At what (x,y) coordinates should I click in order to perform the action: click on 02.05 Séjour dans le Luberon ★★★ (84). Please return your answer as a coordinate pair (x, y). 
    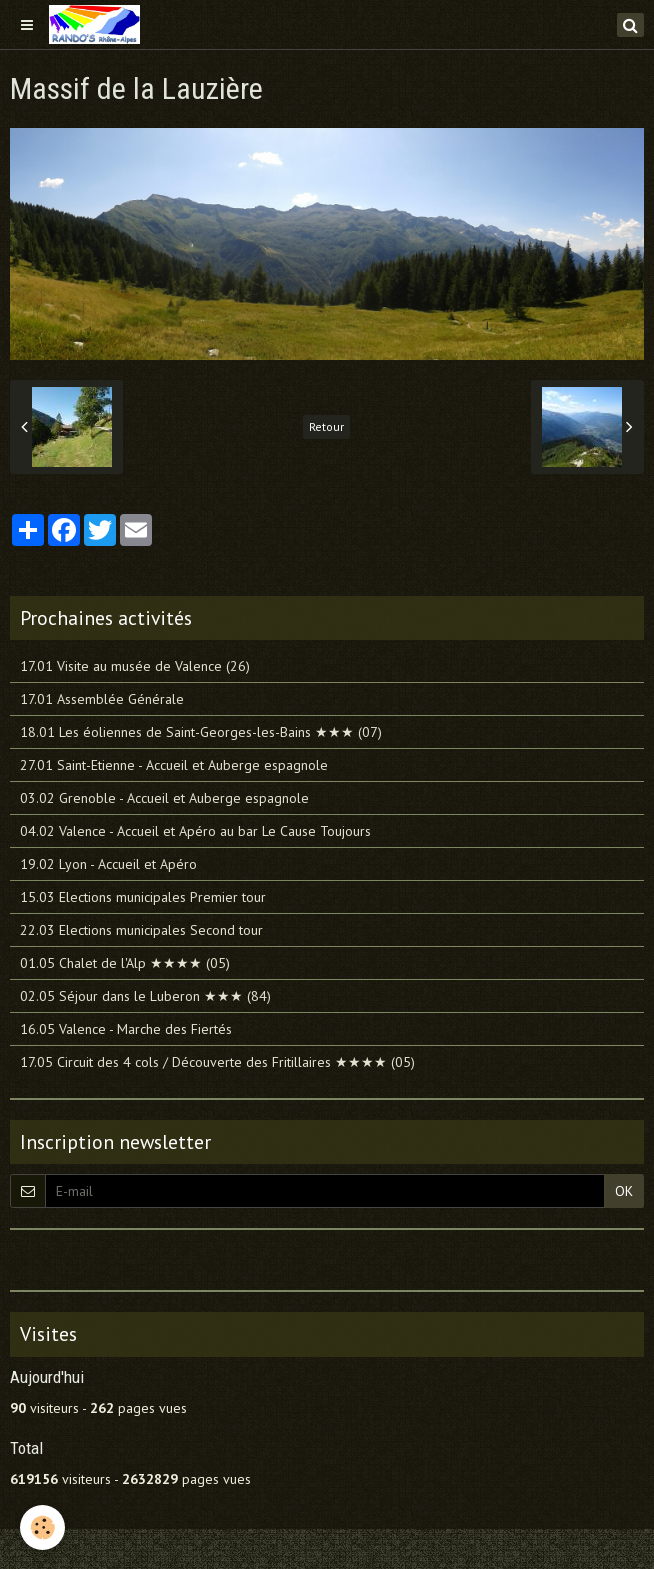
    Looking at the image, I should click on (145, 996).